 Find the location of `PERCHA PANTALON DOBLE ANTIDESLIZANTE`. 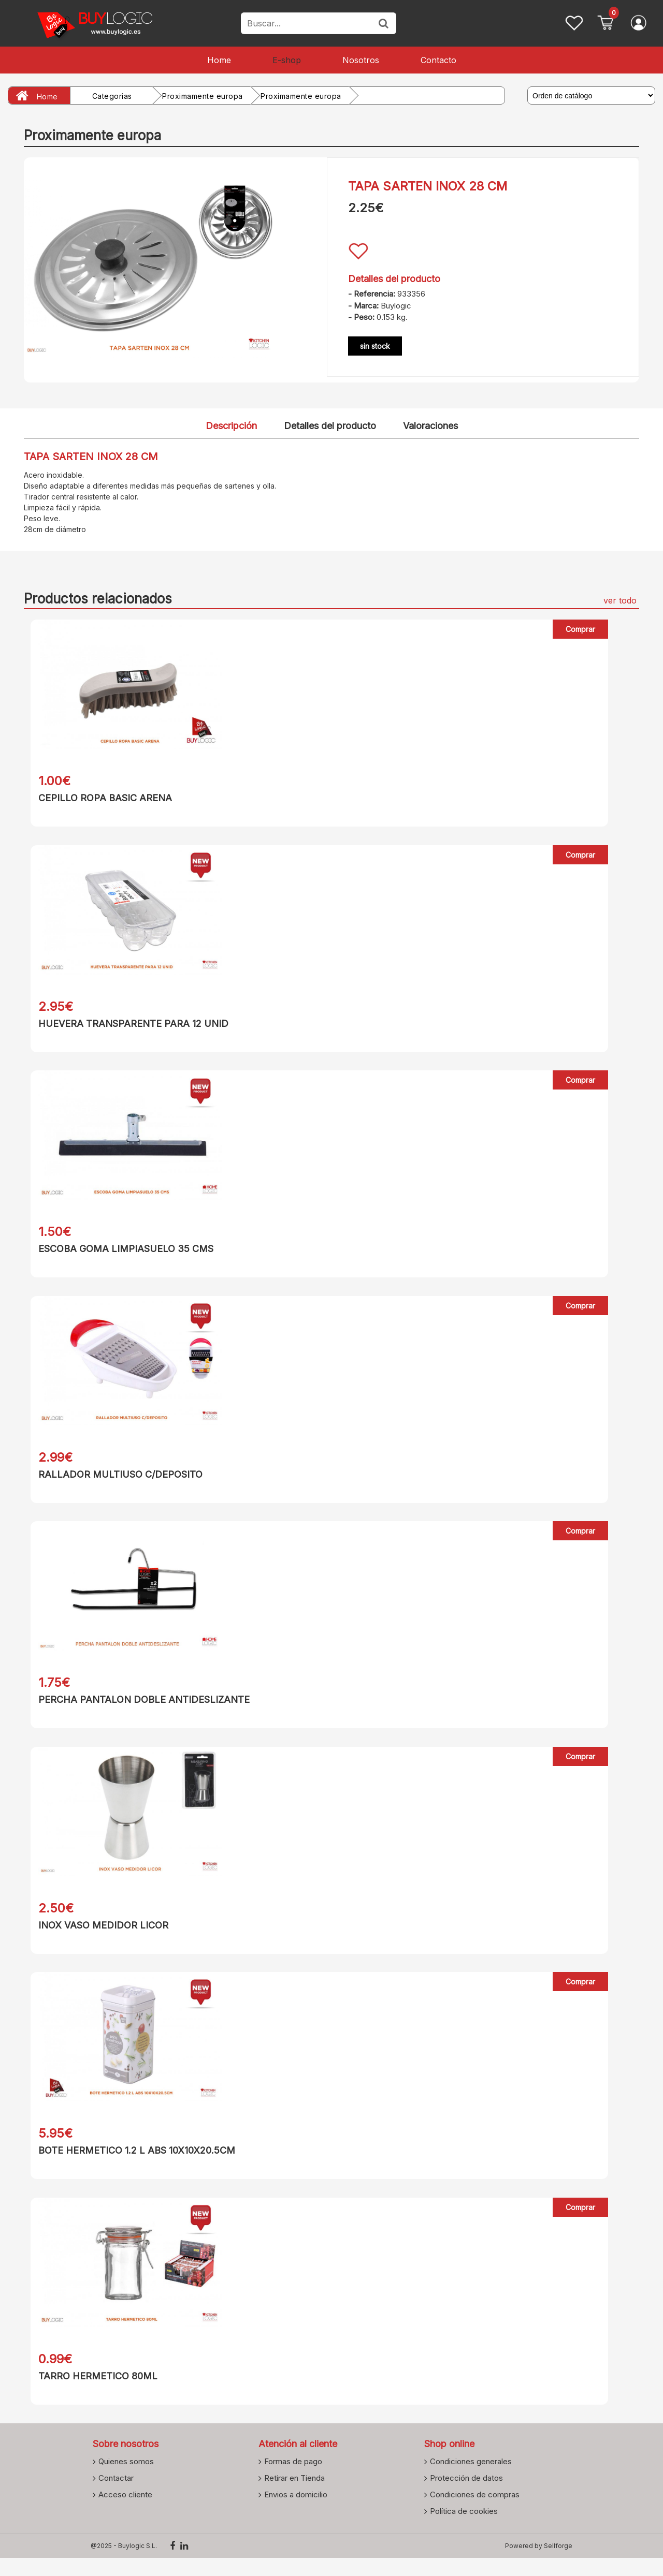

PERCHA PANTALON DOBLE ANTIDESLIZANTE is located at coordinates (137, 1708).